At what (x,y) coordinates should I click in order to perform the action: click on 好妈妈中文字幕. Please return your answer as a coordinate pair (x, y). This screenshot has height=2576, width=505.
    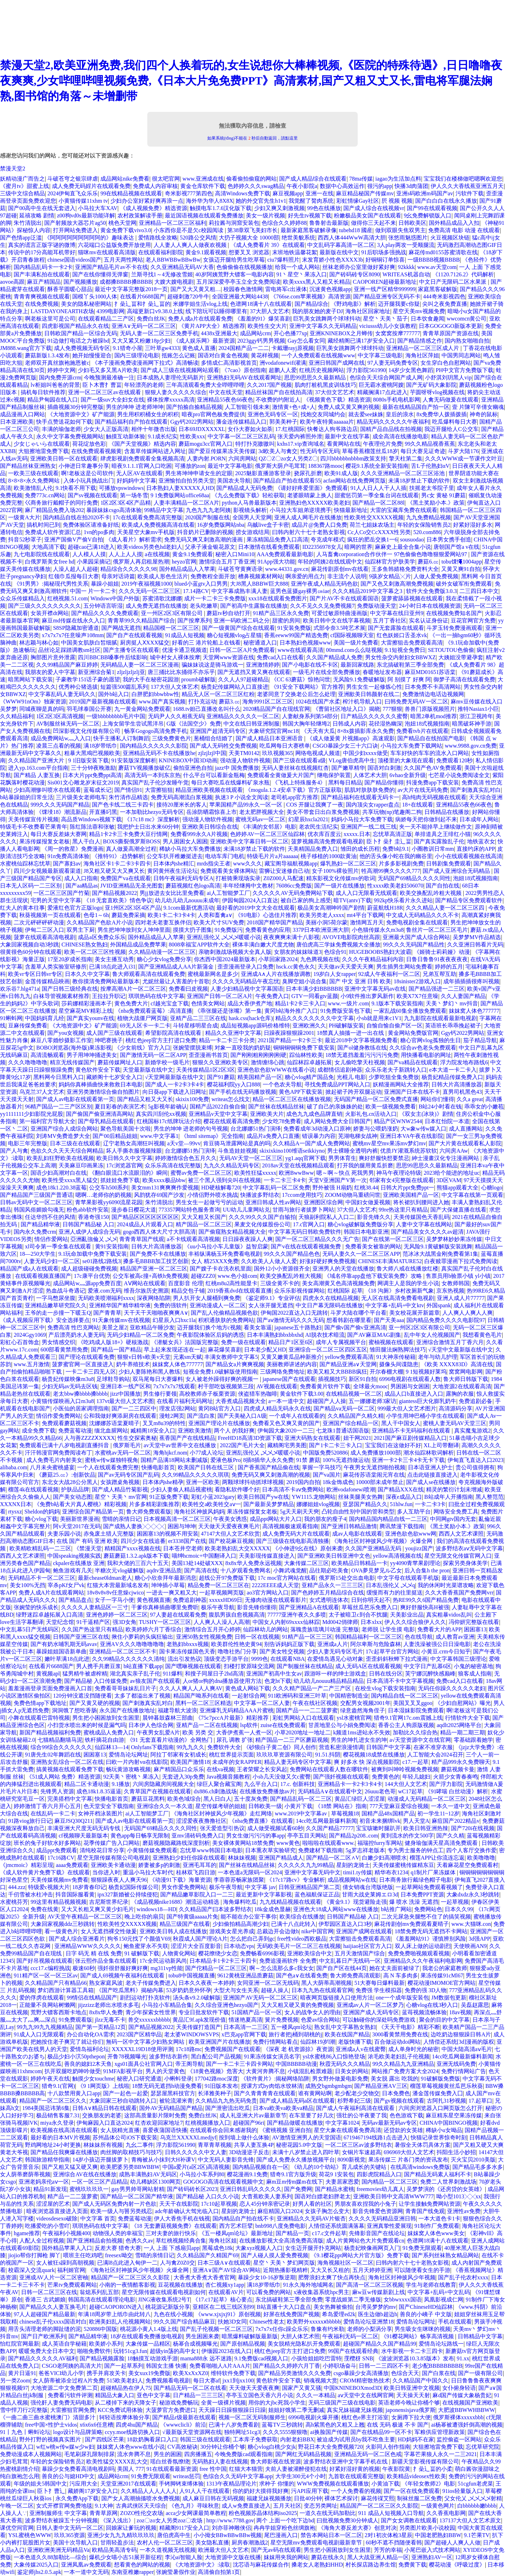
    Looking at the image, I should click on (136, 481).